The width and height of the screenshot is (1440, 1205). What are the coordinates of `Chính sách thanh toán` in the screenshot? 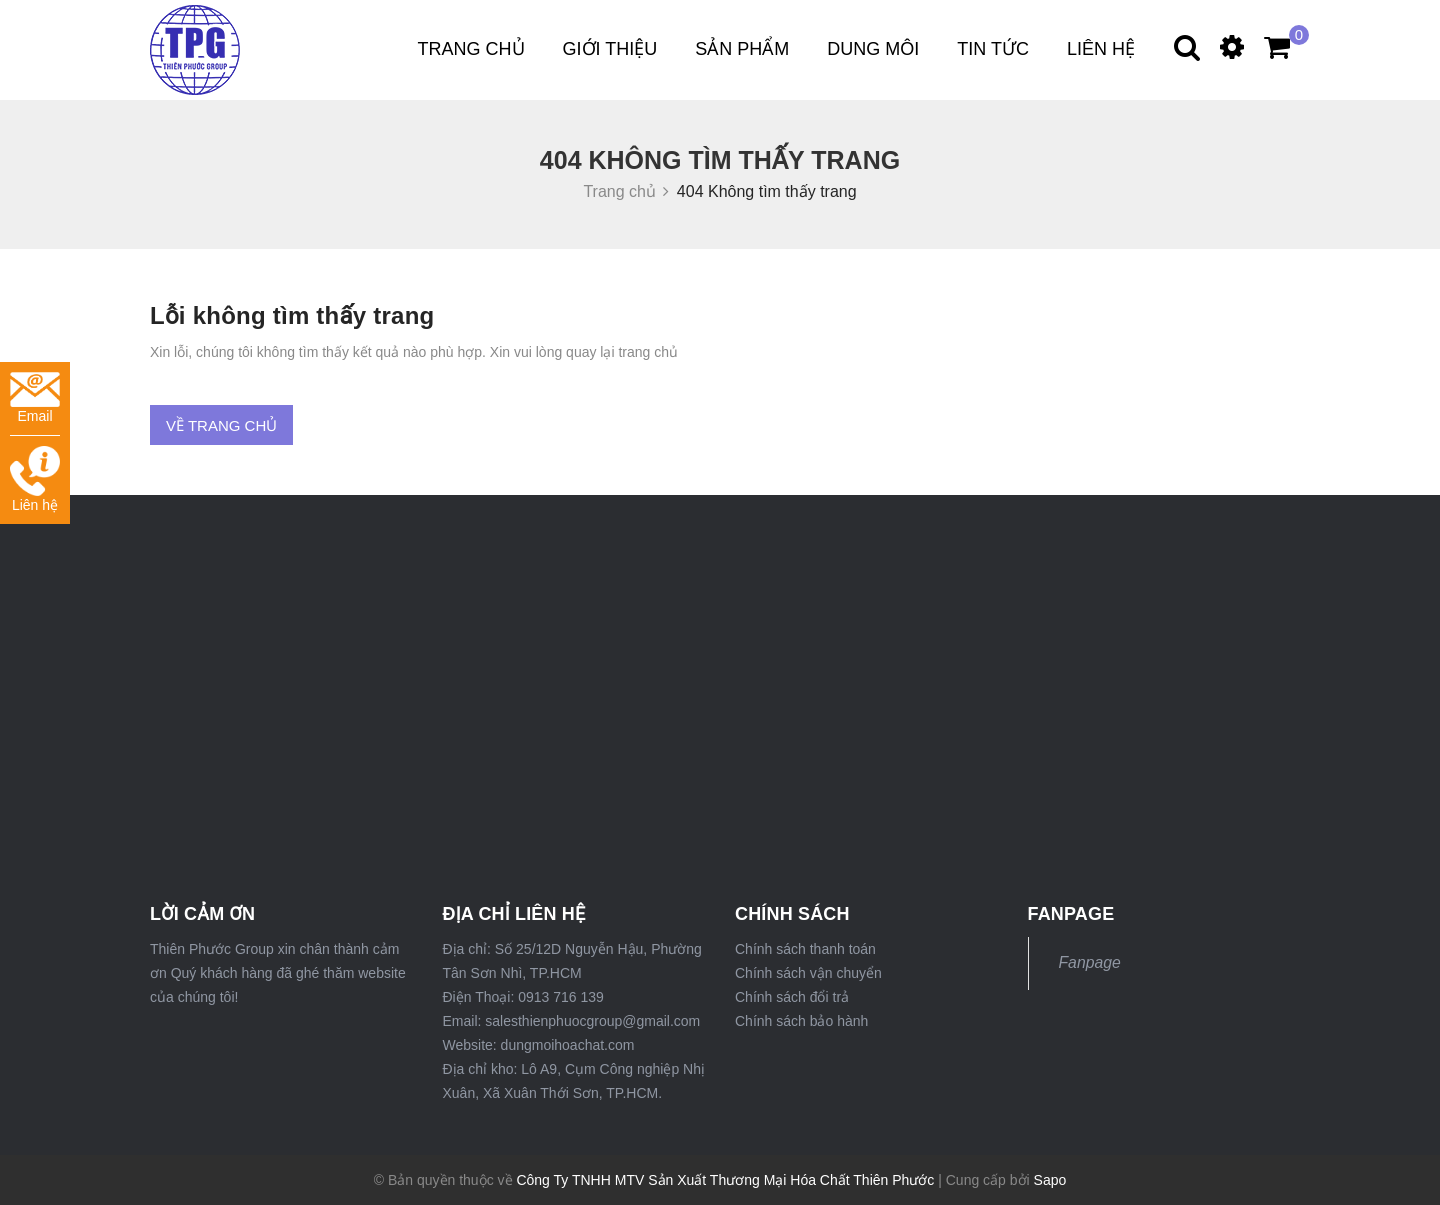 It's located at (805, 949).